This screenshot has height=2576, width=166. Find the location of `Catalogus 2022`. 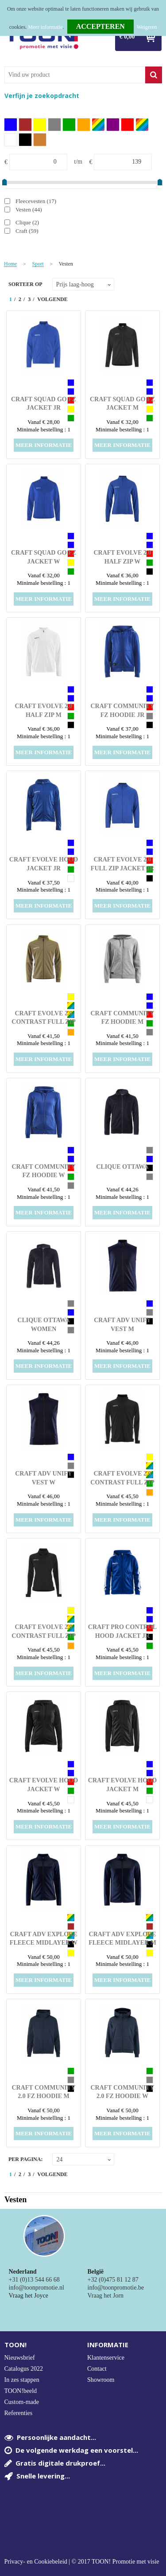

Catalogus 2022 is located at coordinates (23, 2368).